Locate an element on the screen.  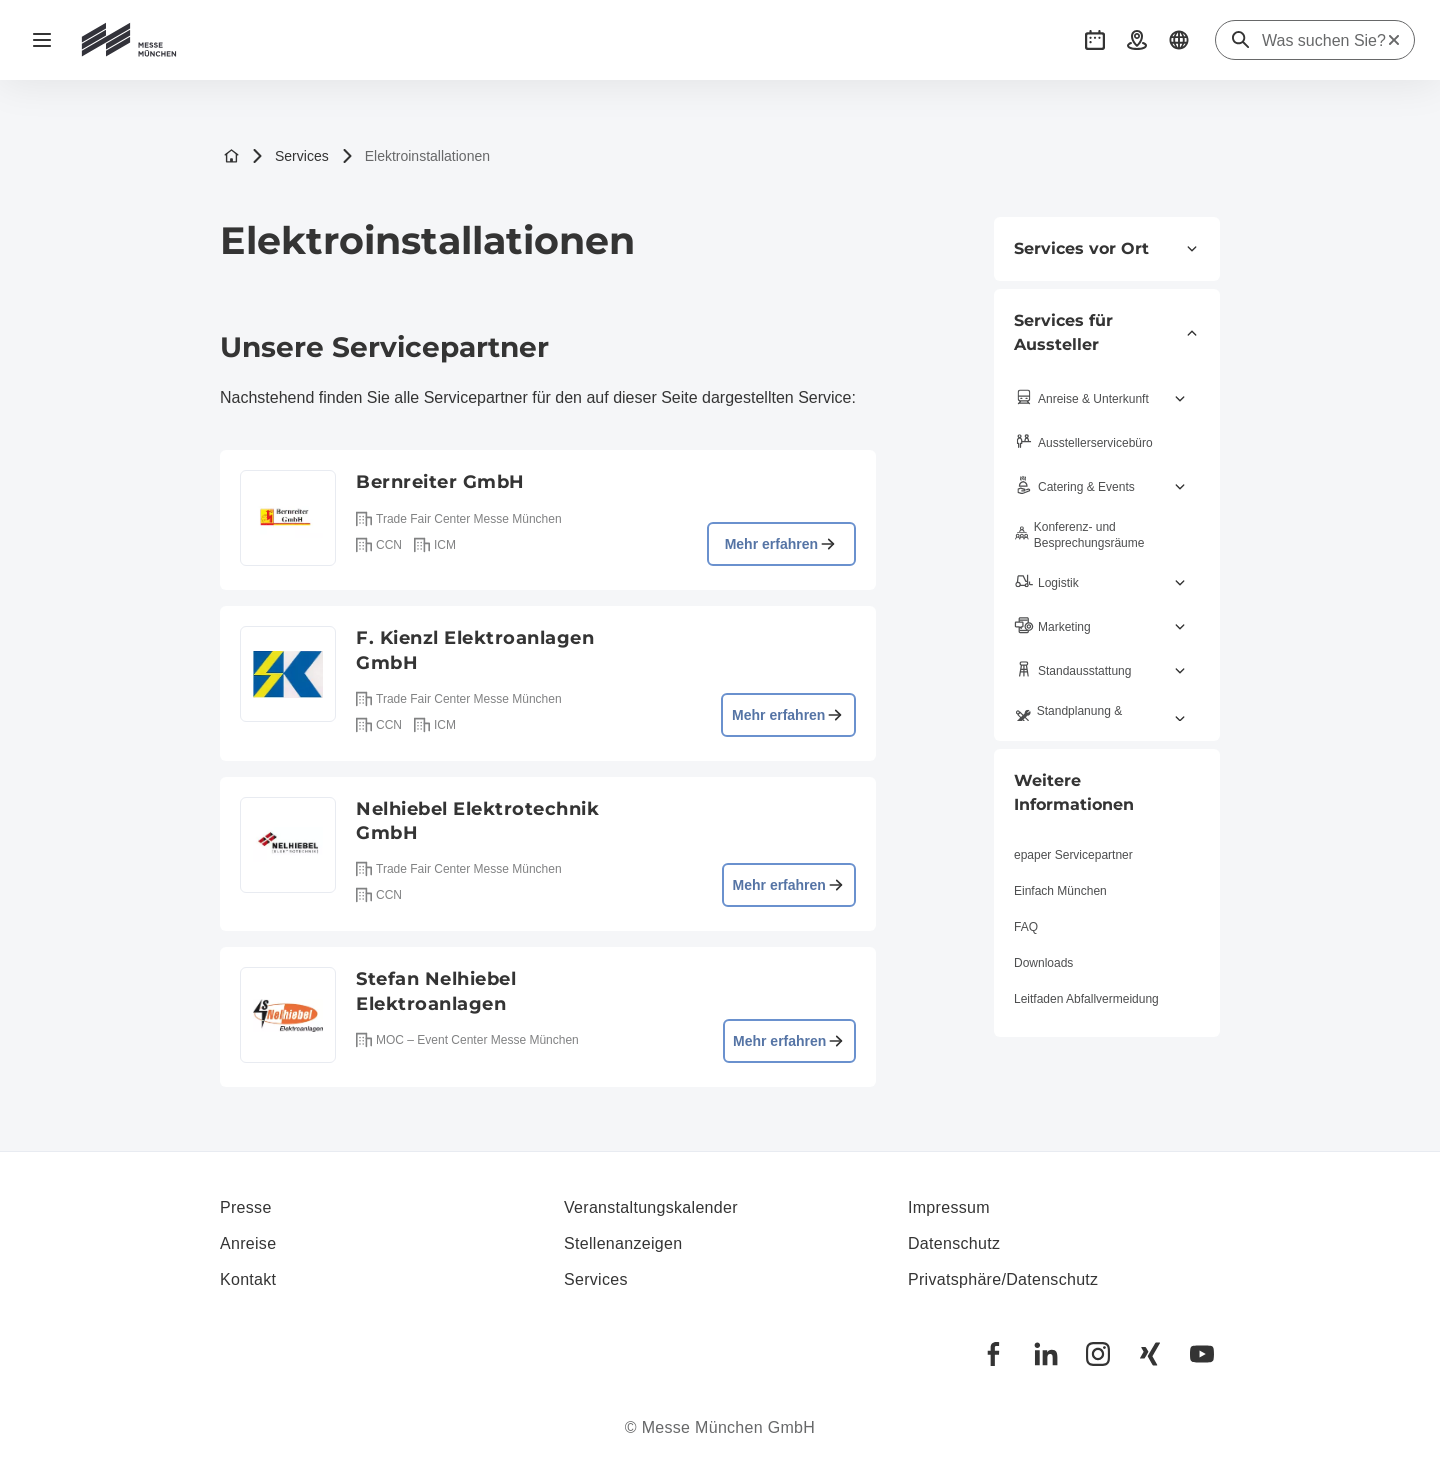
Privatsphäre/Datenschutz is located at coordinates (1003, 1279).